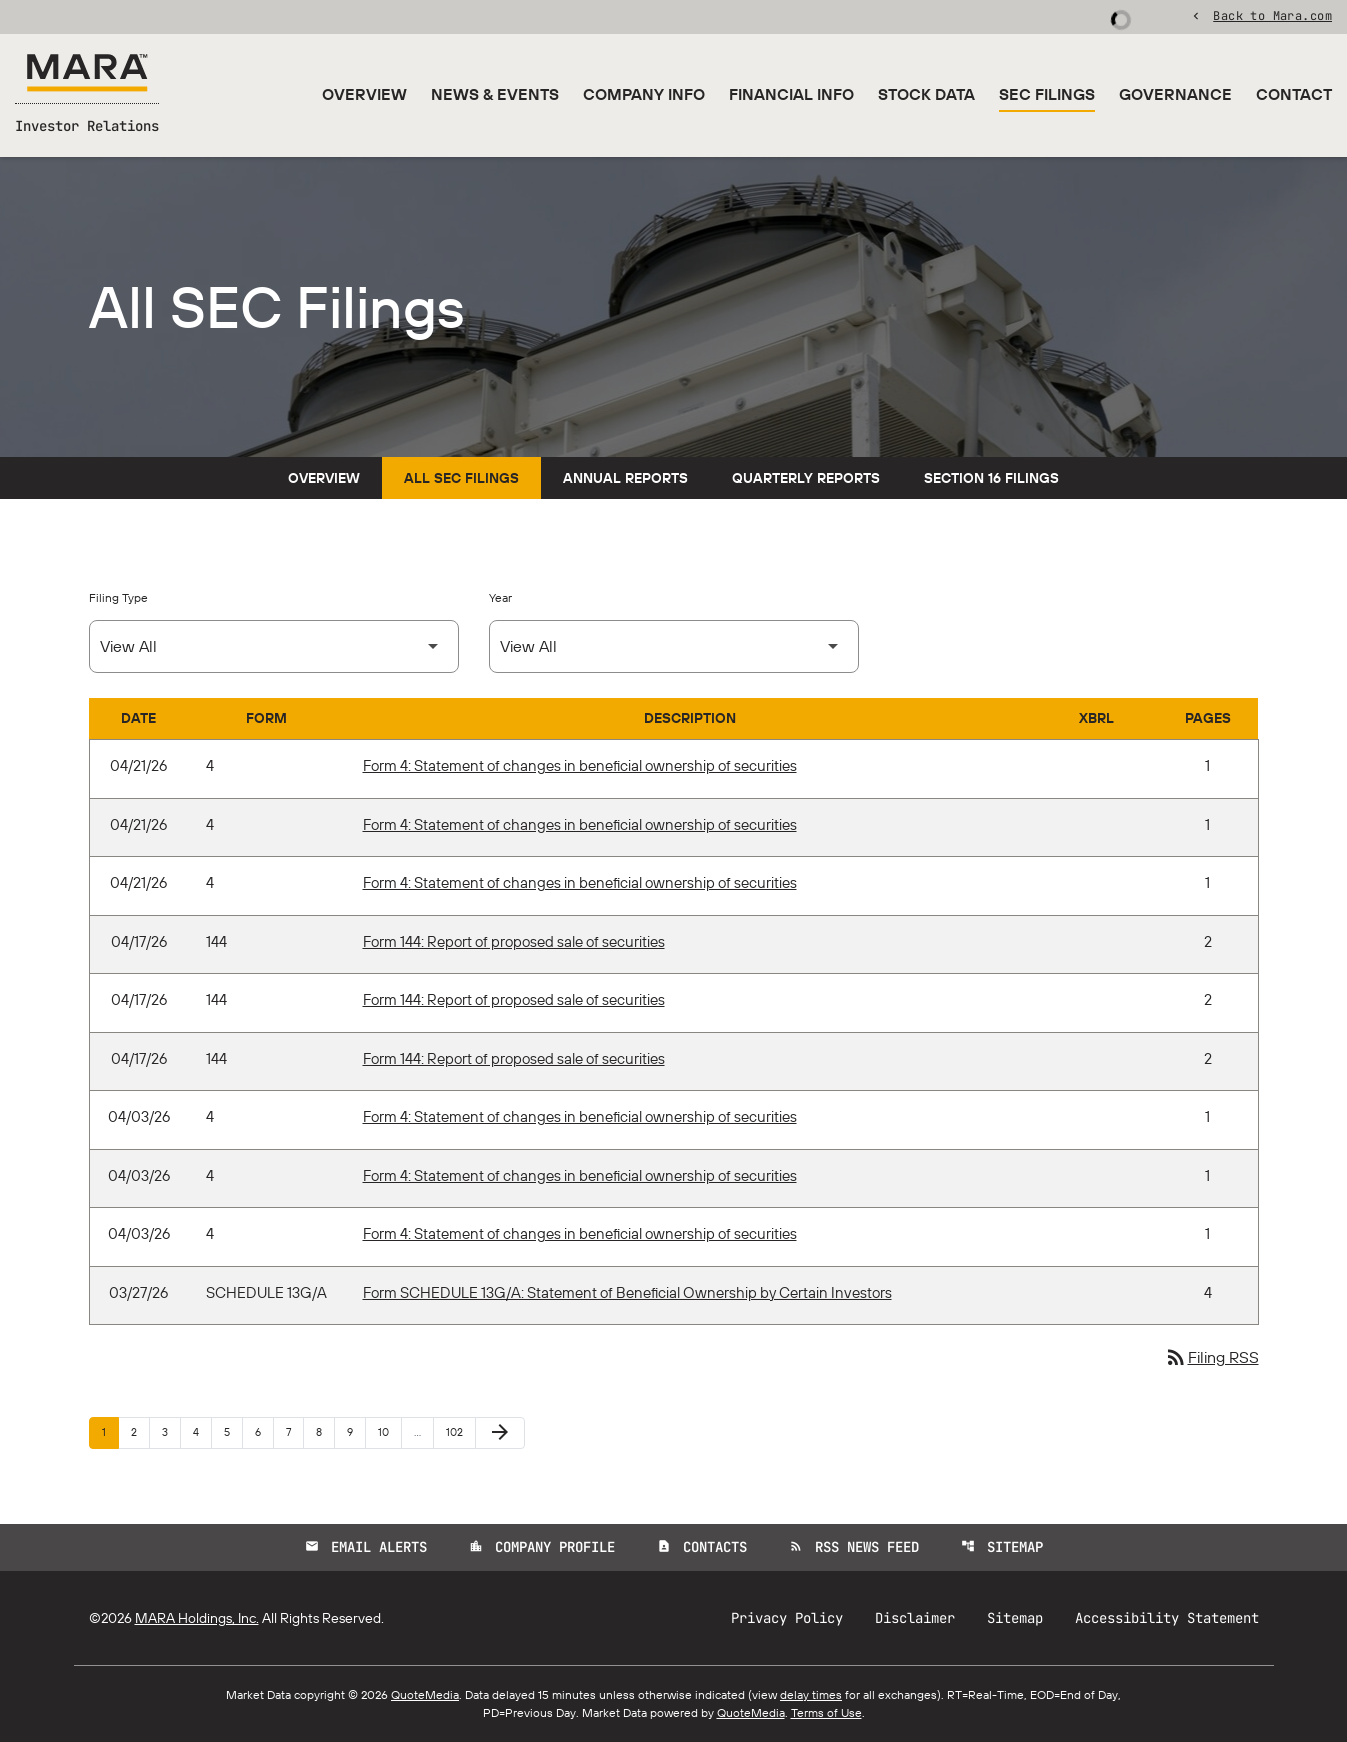 This screenshot has width=1347, height=1742. I want to click on Contact, so click(1294, 94).